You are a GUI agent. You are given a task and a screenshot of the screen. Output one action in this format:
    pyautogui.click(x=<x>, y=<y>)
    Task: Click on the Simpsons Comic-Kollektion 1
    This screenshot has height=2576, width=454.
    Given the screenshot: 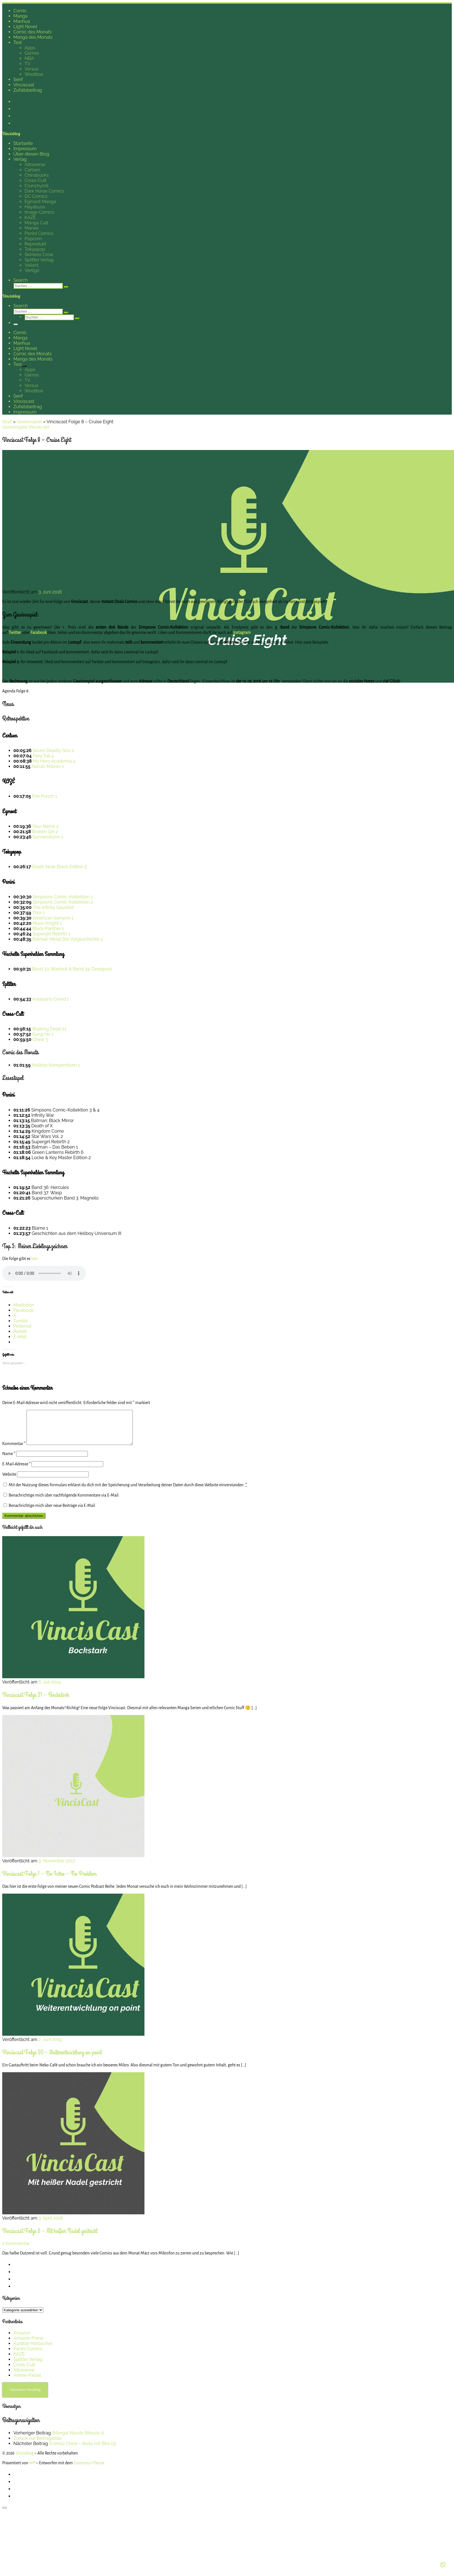 What is the action you would take?
    pyautogui.click(x=63, y=896)
    